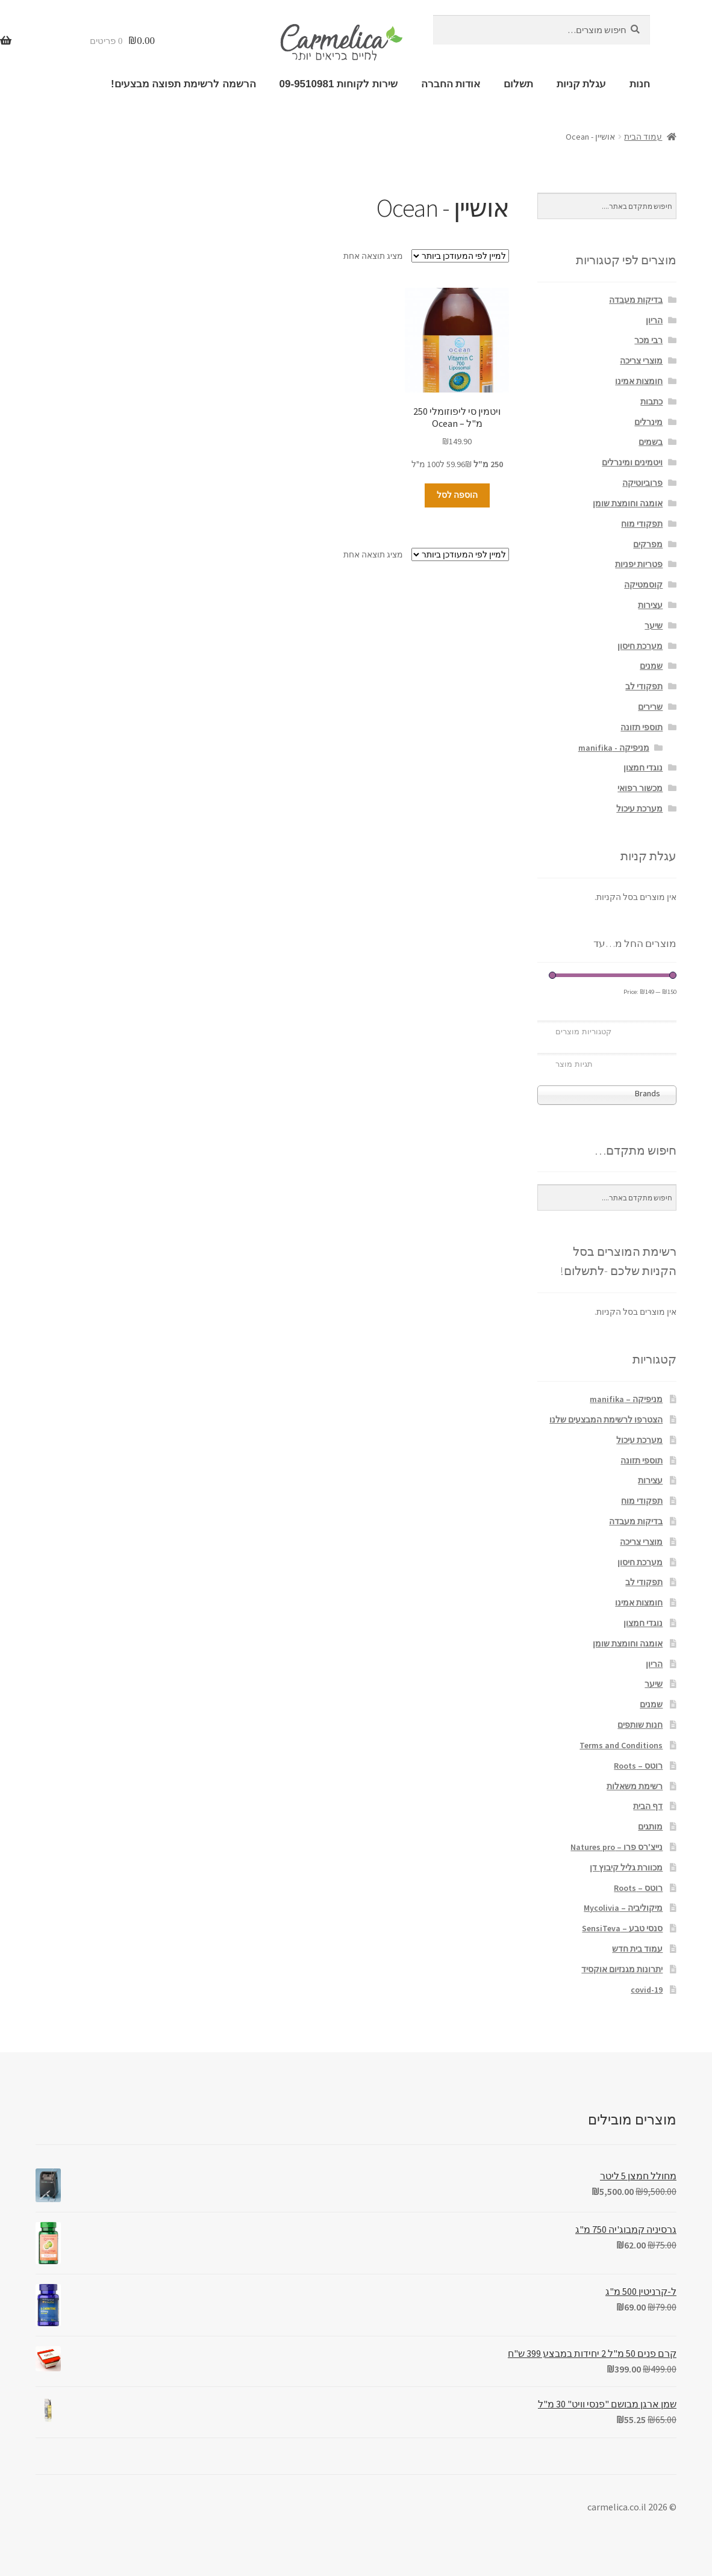  Describe the element at coordinates (640, 788) in the screenshot. I see `מכשור רפואי` at that location.